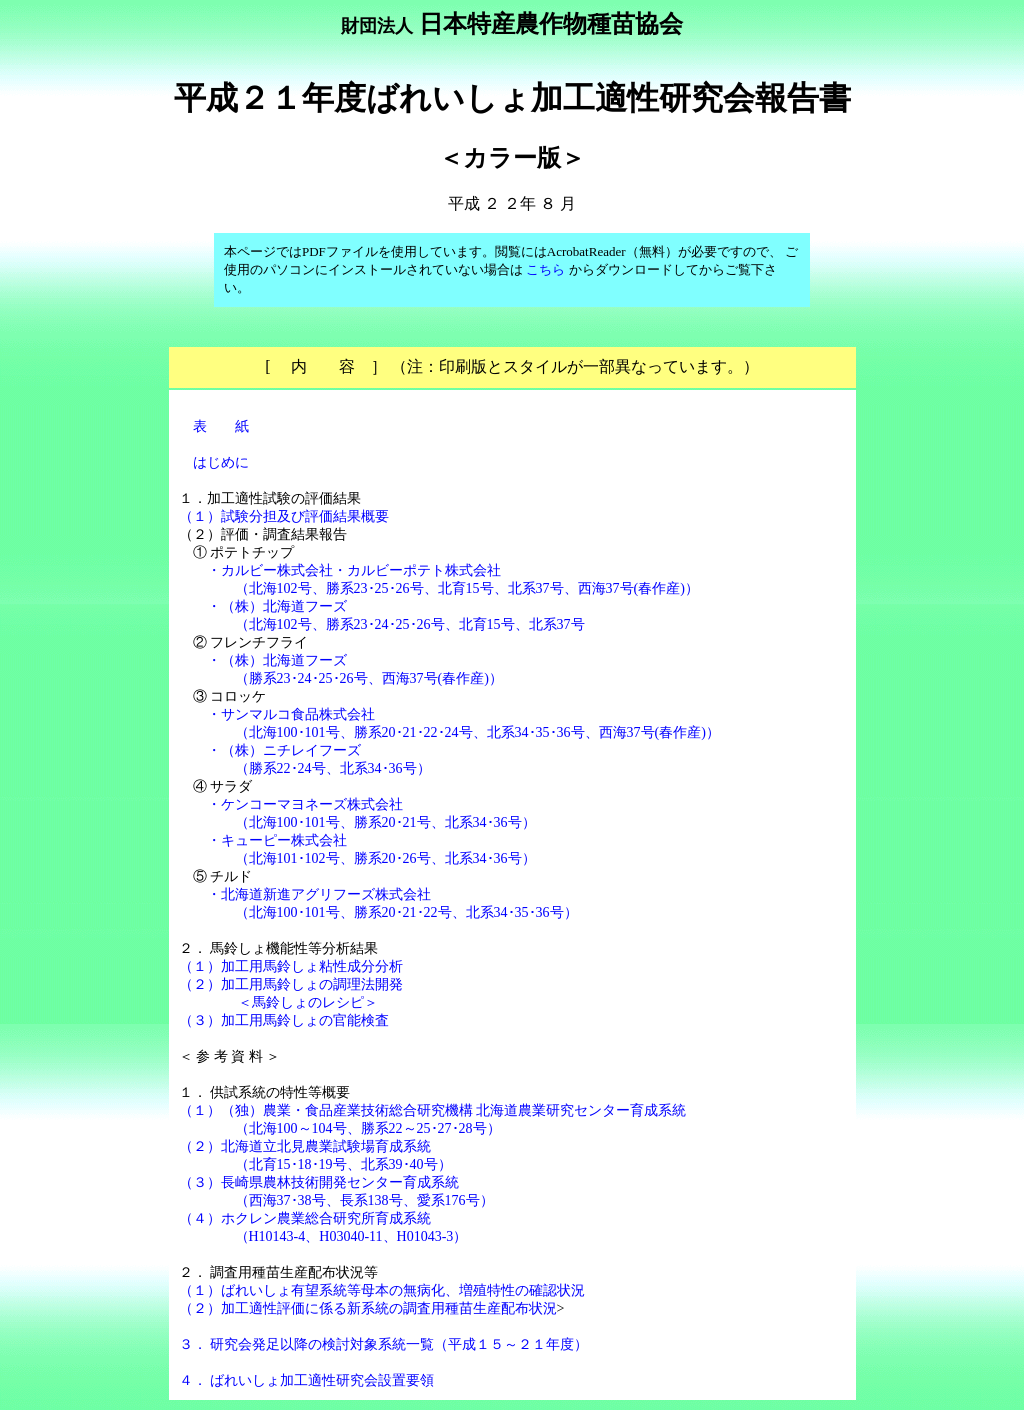 The width and height of the screenshot is (1024, 1410). What do you see at coordinates (364, 1200) in the screenshot?
I see `（西海37･38号、長系138号、愛系176号）` at bounding box center [364, 1200].